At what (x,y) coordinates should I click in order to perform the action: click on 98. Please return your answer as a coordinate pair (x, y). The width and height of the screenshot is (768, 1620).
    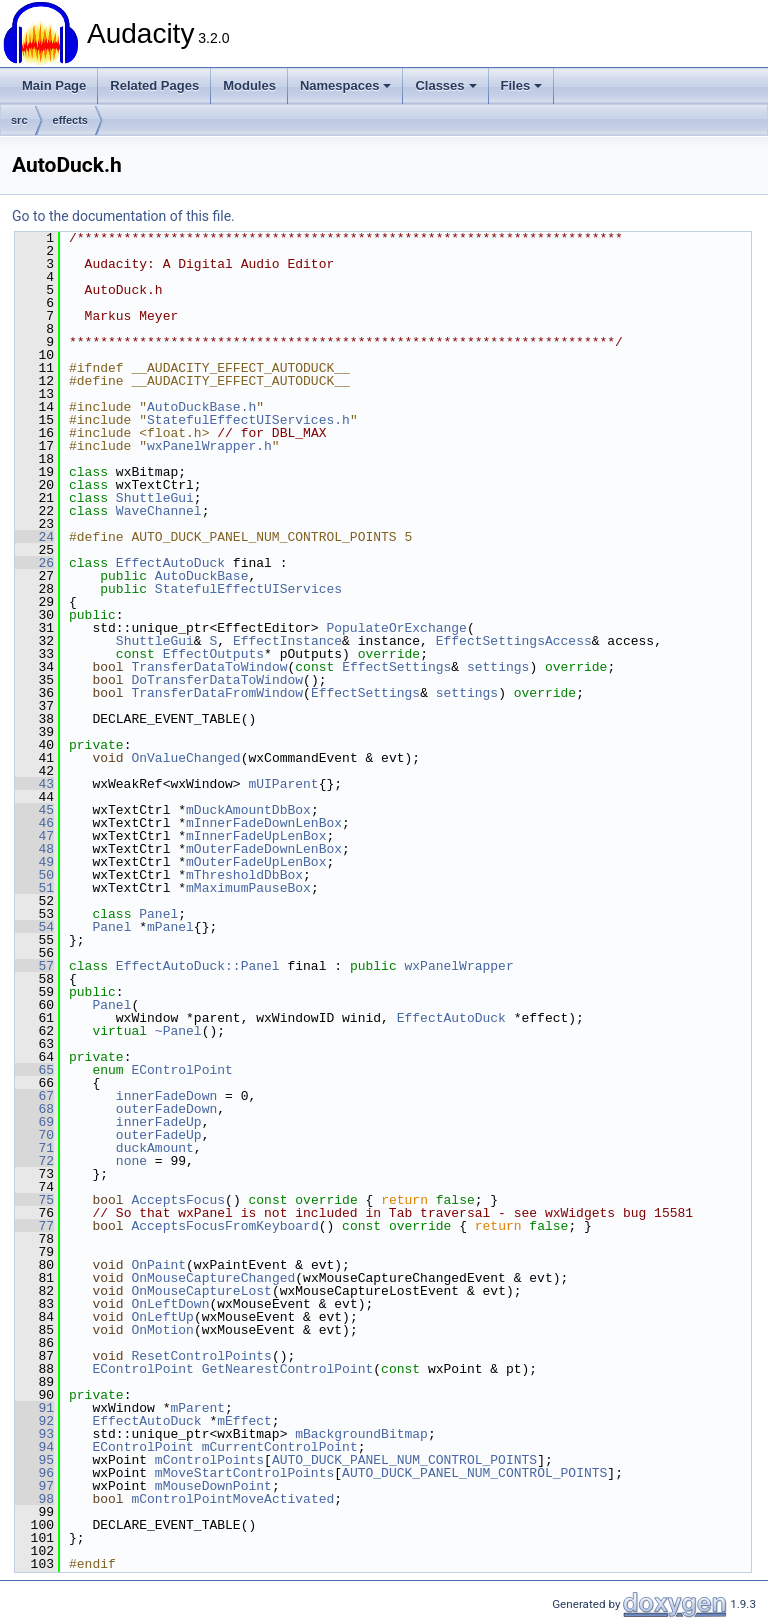
    Looking at the image, I should click on (34, 1499).